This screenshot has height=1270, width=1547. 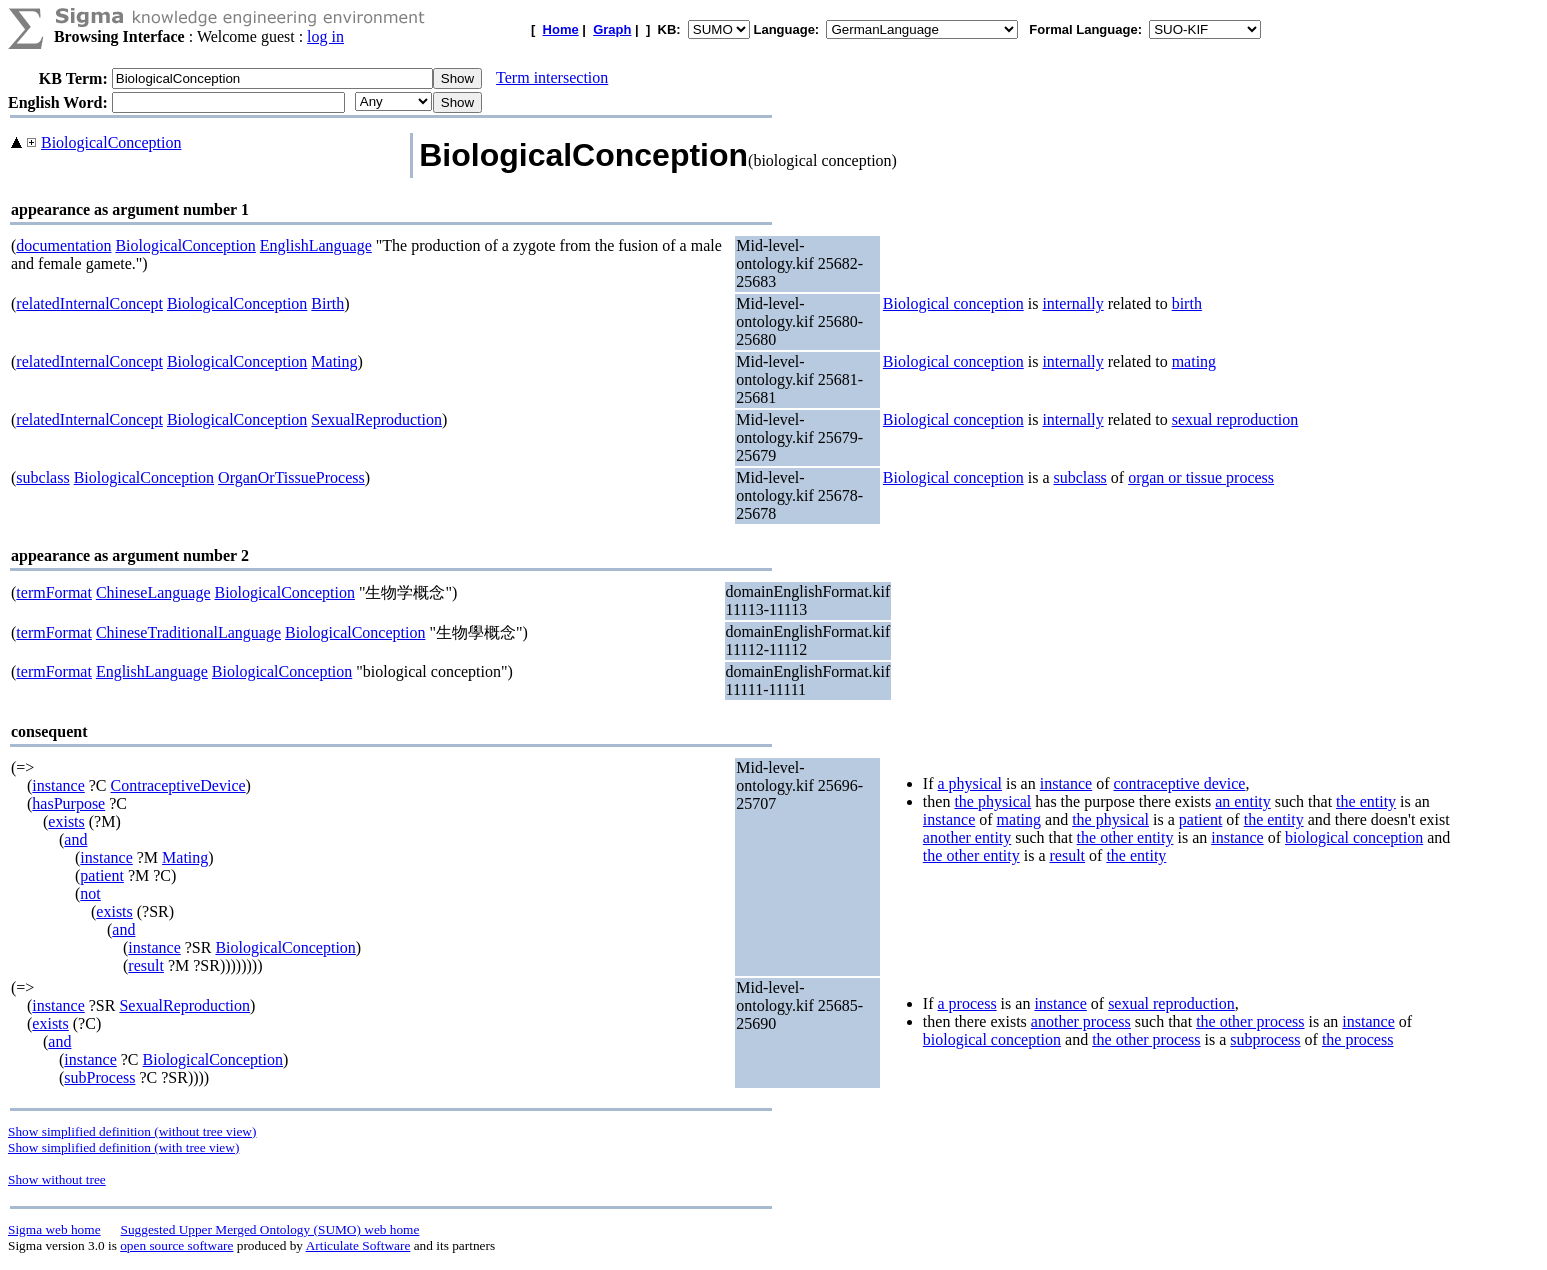 What do you see at coordinates (967, 837) in the screenshot?
I see `another entity` at bounding box center [967, 837].